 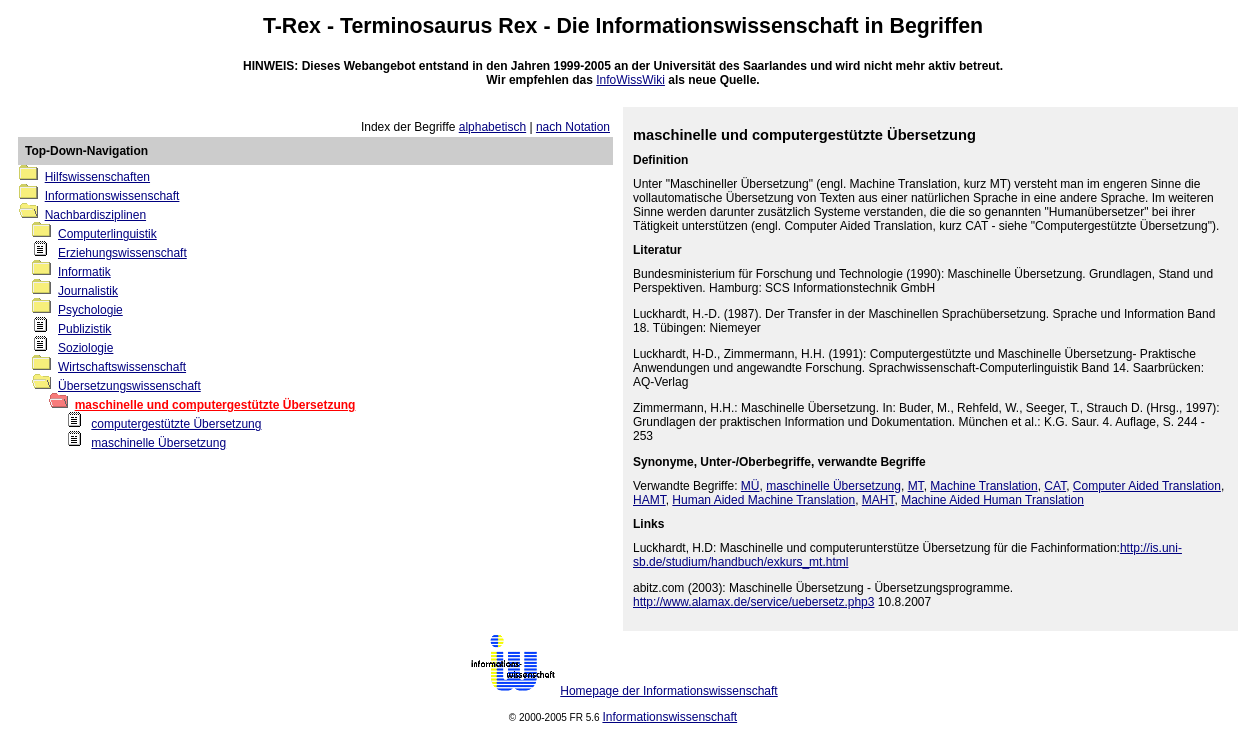 I want to click on maschinelle Übersetzung, so click(x=158, y=443).